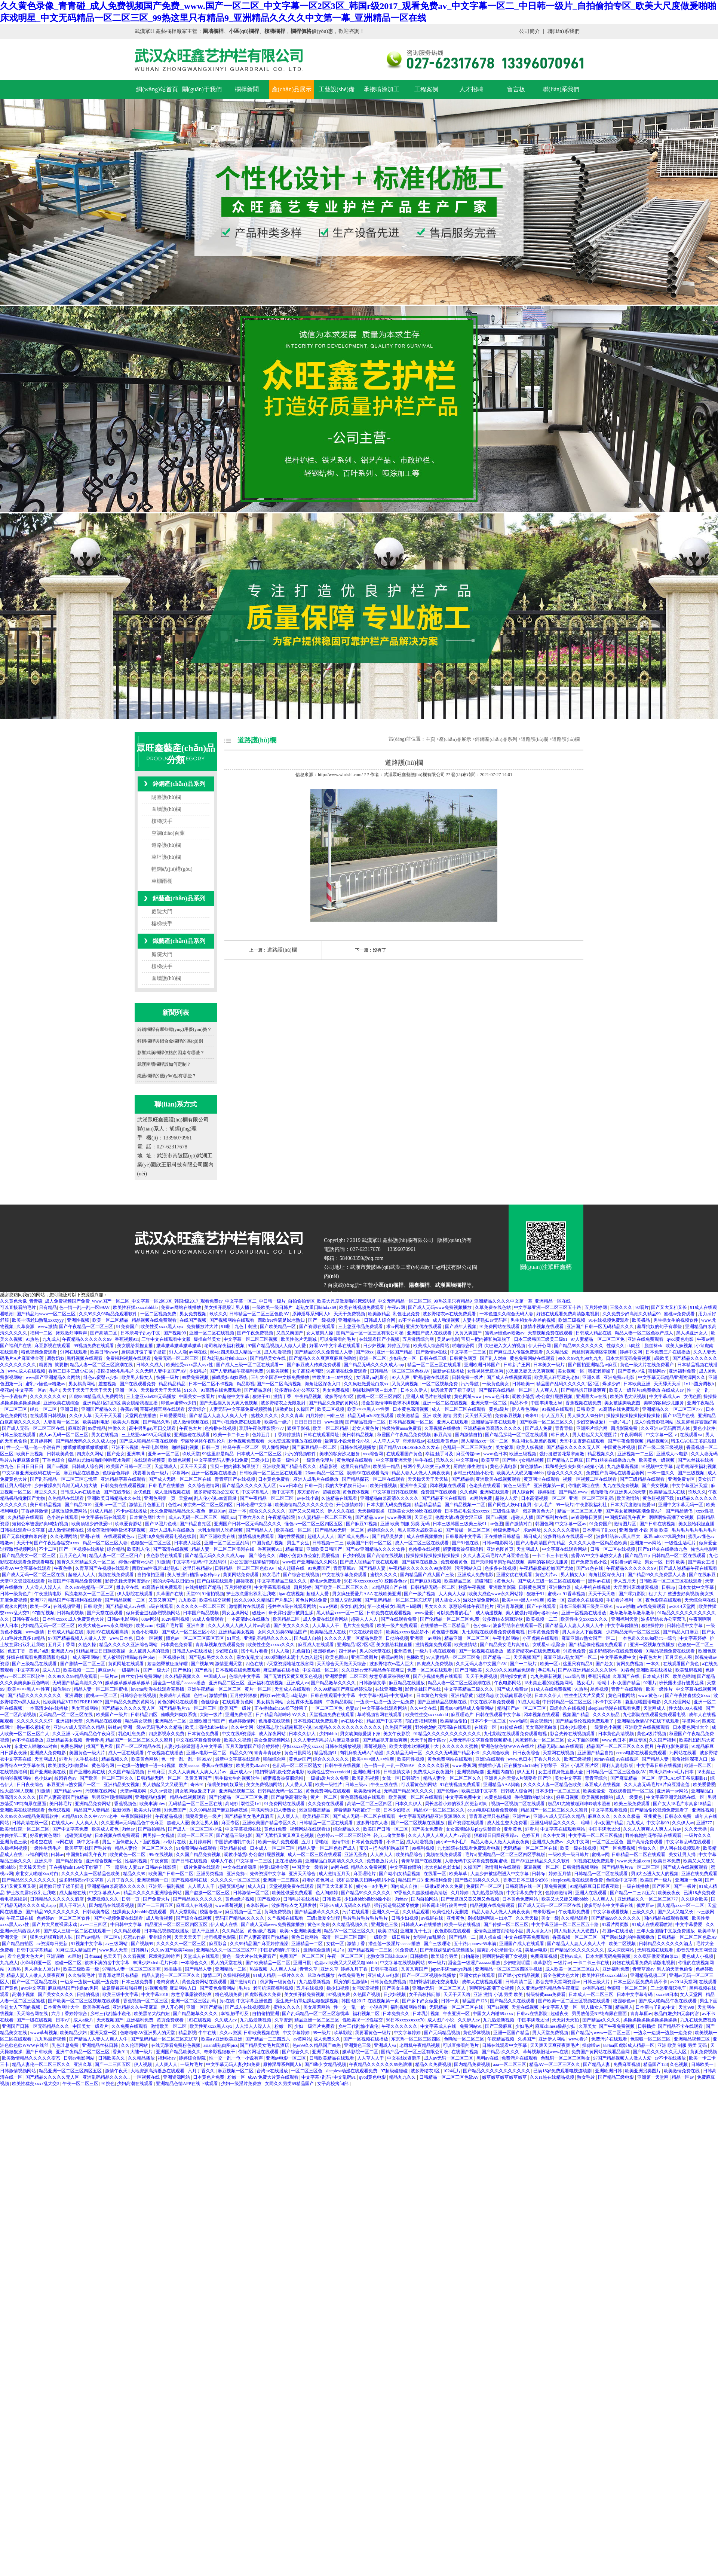 This screenshot has height=2576, width=718. Describe the element at coordinates (462, 1479) in the screenshot. I see `国产精品操` at that location.